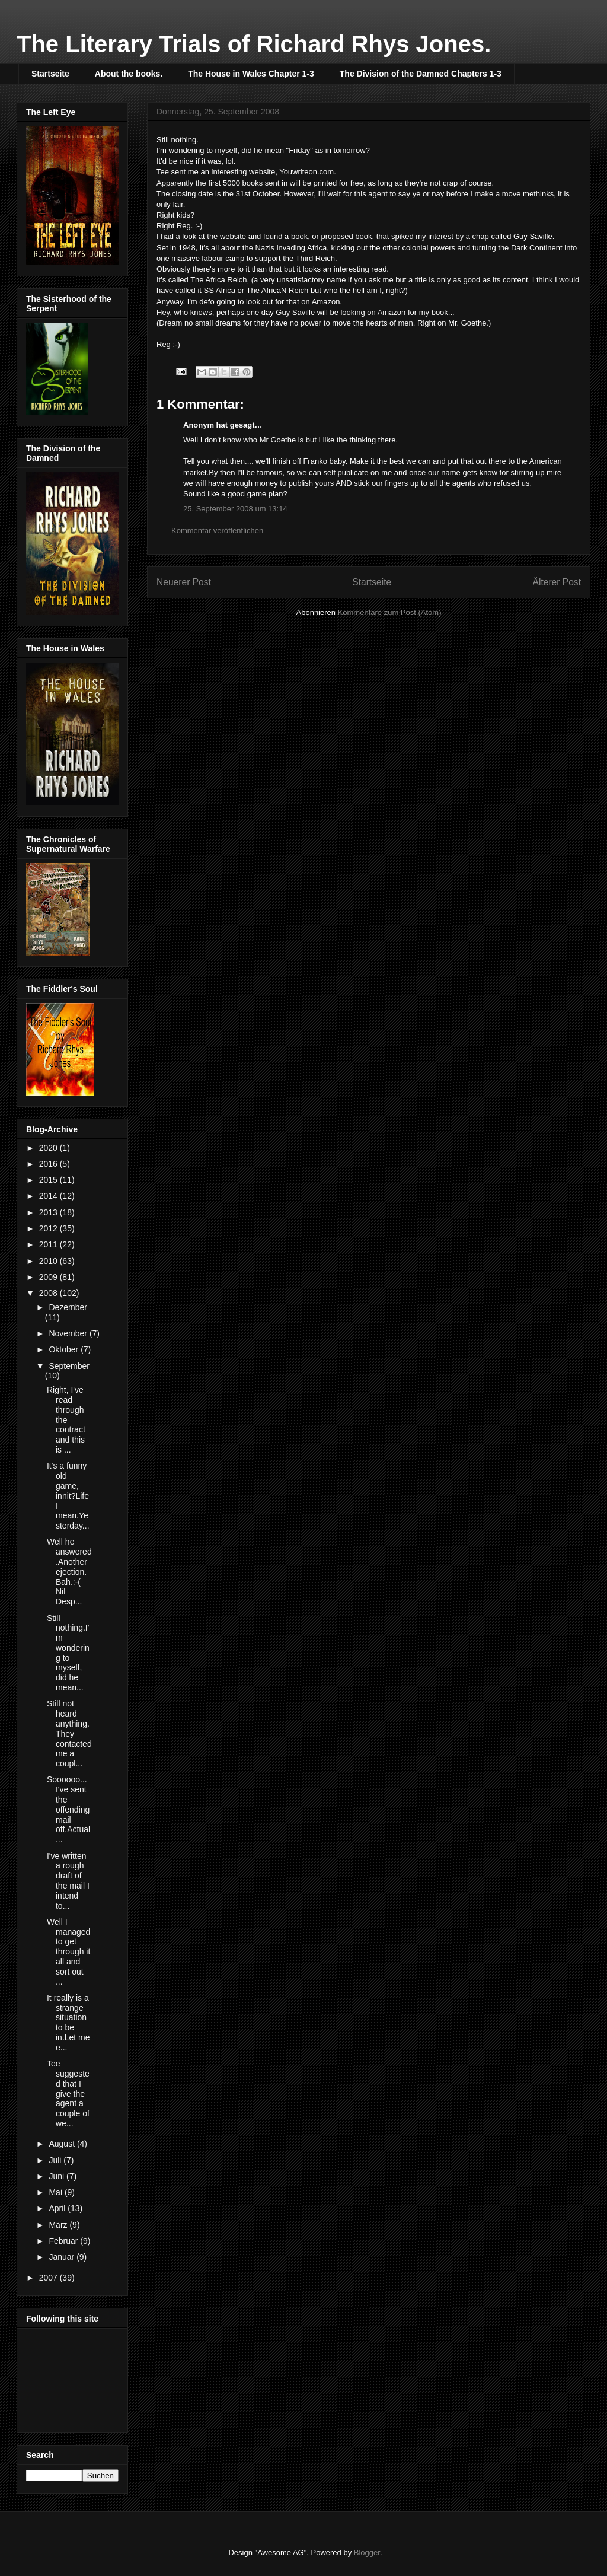 The height and width of the screenshot is (2576, 607). Describe the element at coordinates (49, 1147) in the screenshot. I see `2020` at that location.